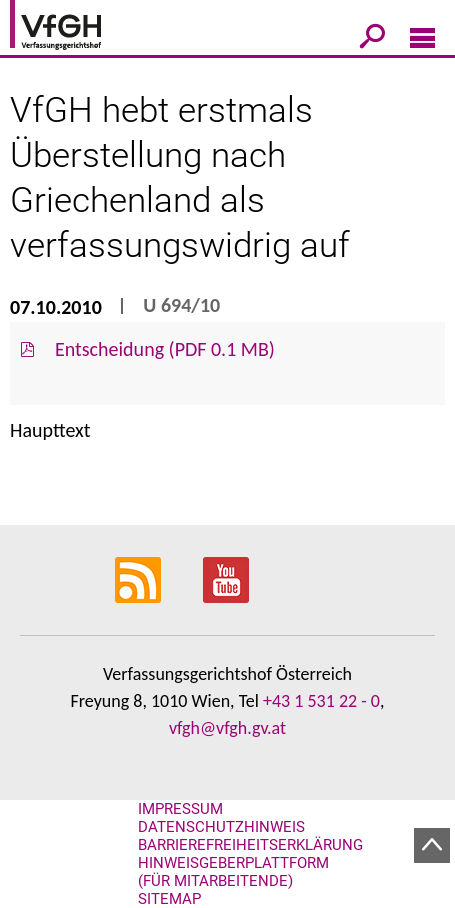 The height and width of the screenshot is (908, 455). What do you see at coordinates (169, 899) in the screenshot?
I see `Sitemap` at bounding box center [169, 899].